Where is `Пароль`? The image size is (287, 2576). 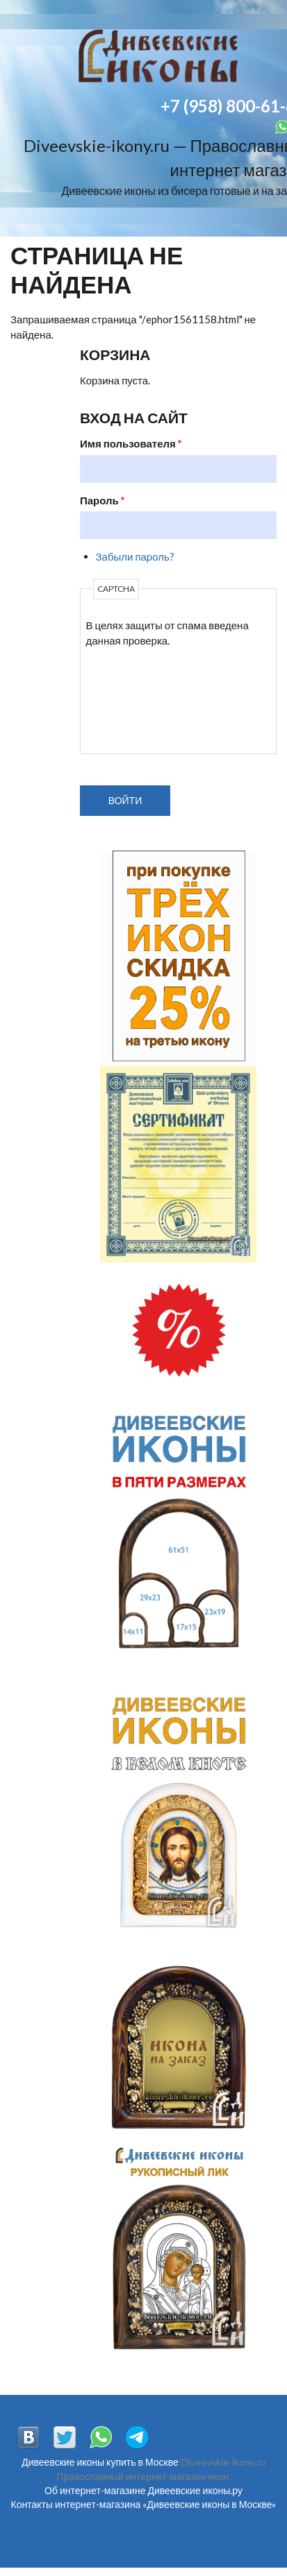
Пароль is located at coordinates (102, 500).